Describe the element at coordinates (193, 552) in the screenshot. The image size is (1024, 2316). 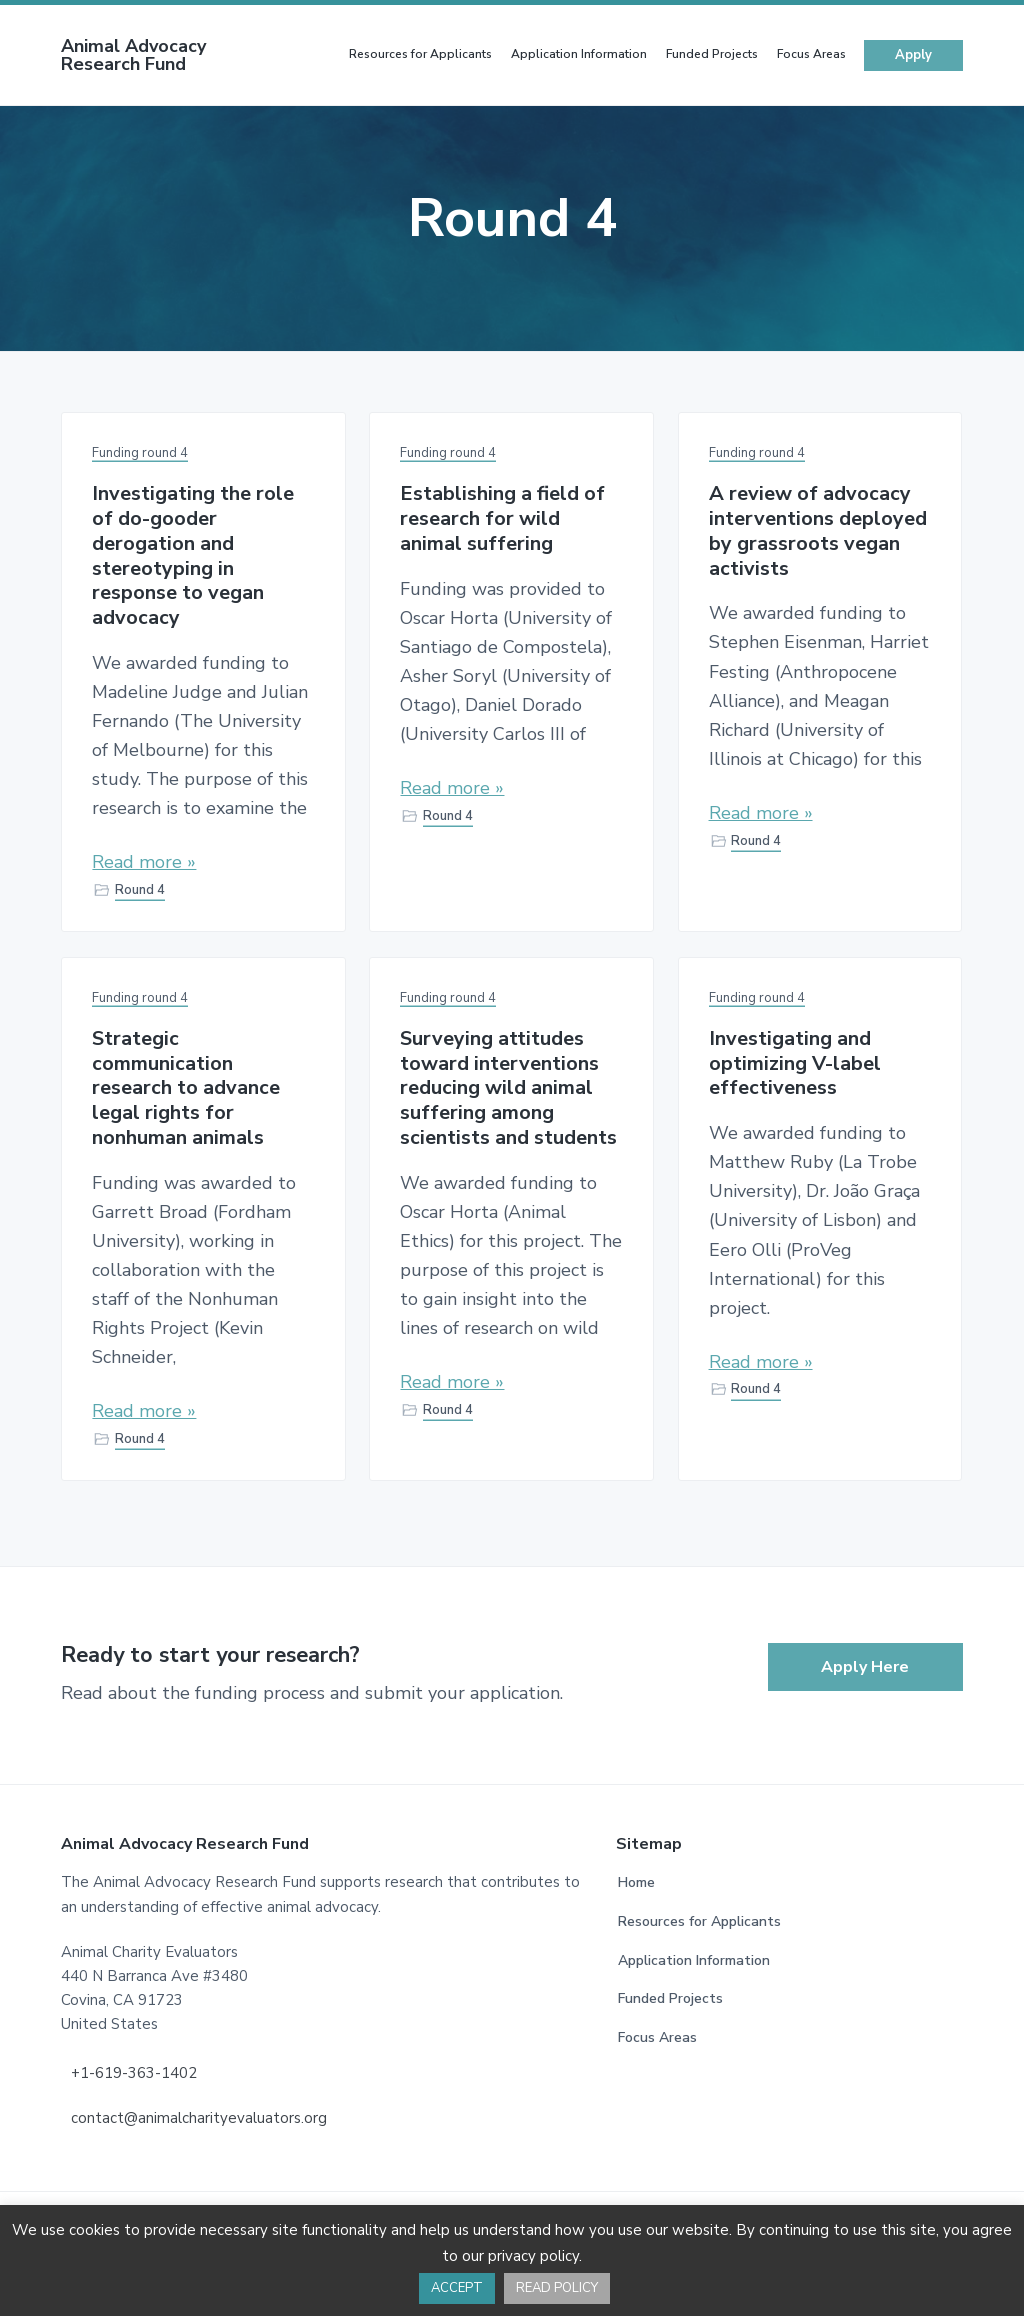
I see `Investigating the role of do-gooder derogation and stereotyping in response to vegan advocacy` at that location.